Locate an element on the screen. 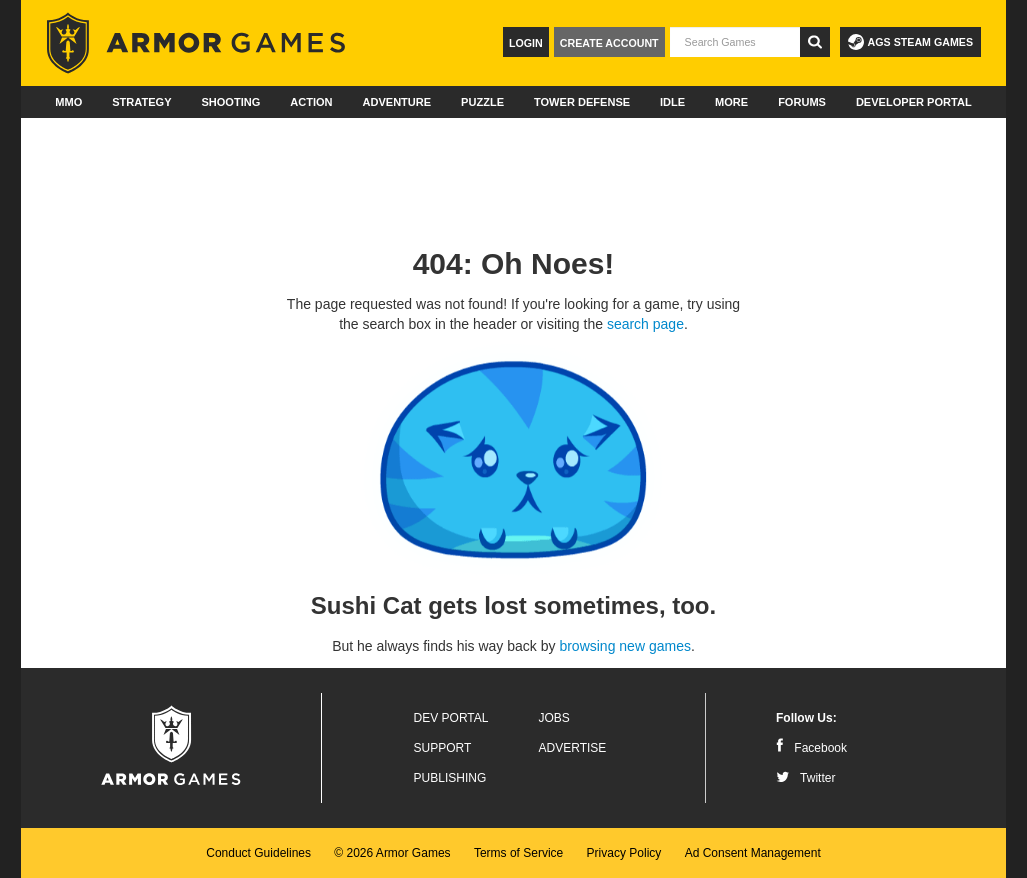 The height and width of the screenshot is (878, 1027). Idle is located at coordinates (672, 102).